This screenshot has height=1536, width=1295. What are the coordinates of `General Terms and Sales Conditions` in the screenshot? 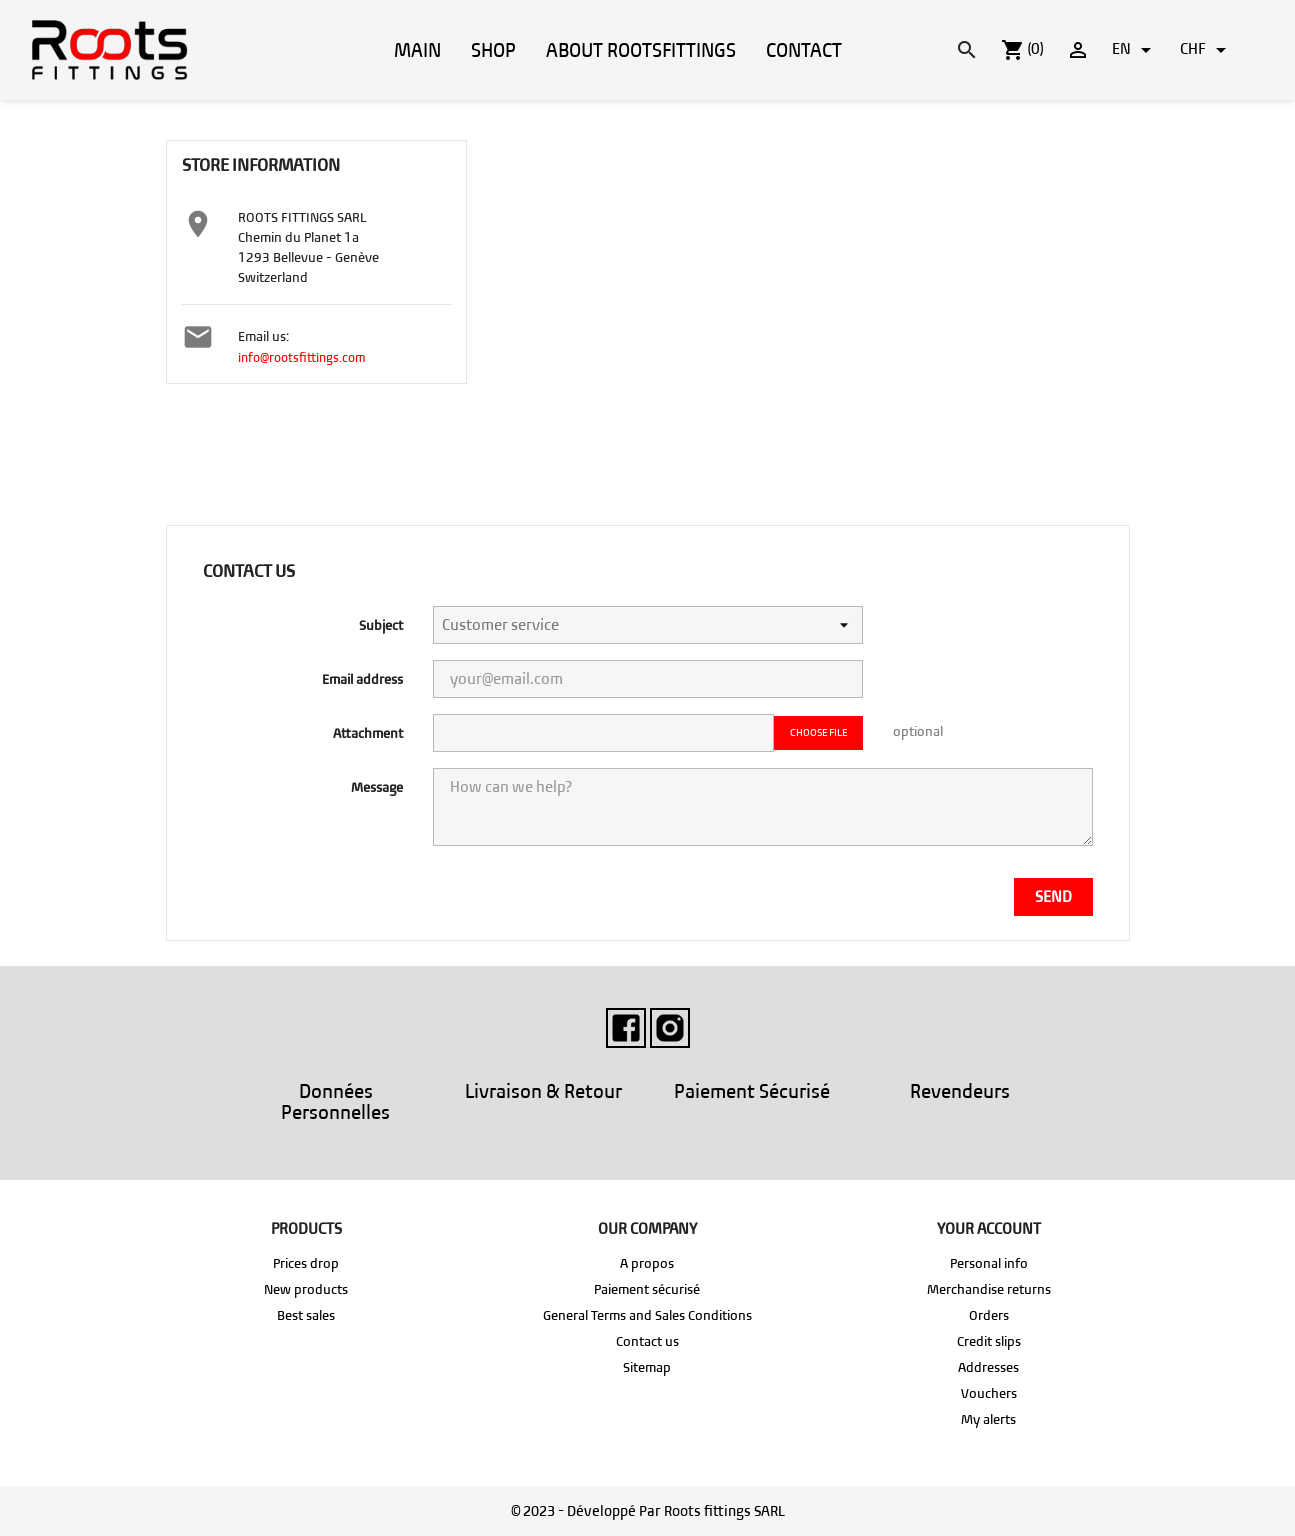 It's located at (647, 1315).